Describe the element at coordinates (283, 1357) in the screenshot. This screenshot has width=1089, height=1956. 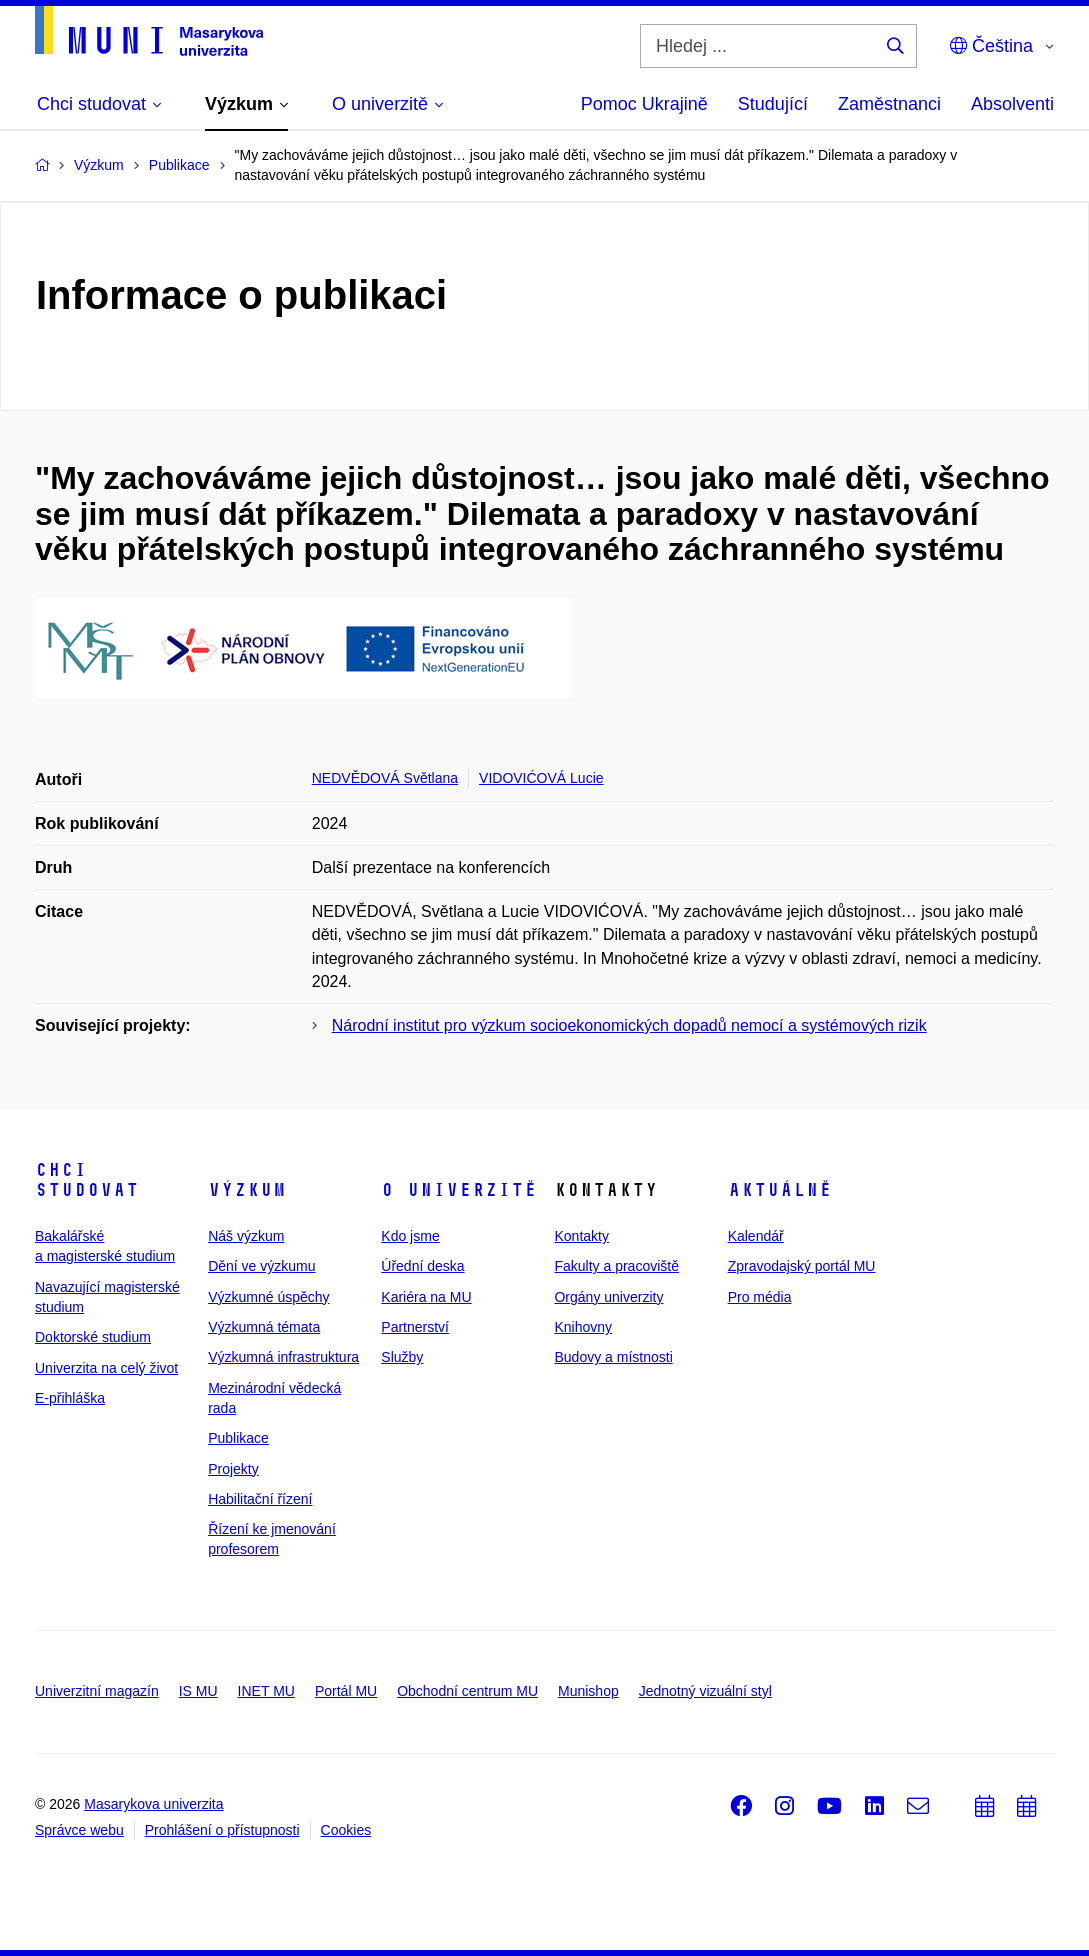
I see `Výzkumná infrastruktura` at that location.